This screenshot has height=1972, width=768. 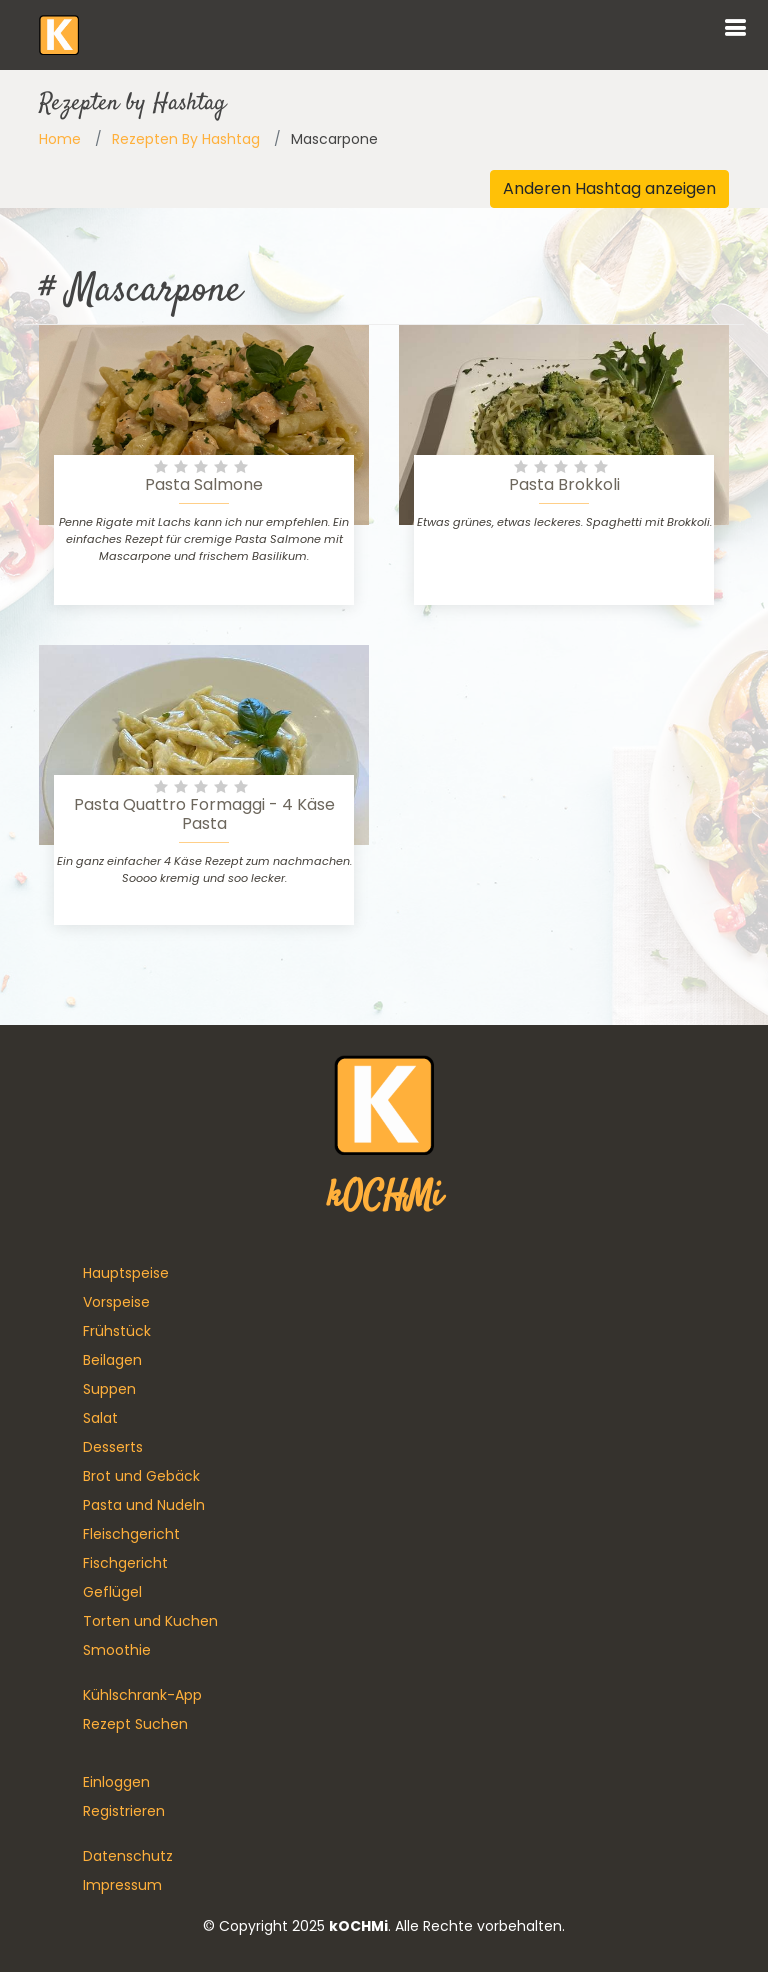 What do you see at coordinates (116, 1782) in the screenshot?
I see `Einloggen` at bounding box center [116, 1782].